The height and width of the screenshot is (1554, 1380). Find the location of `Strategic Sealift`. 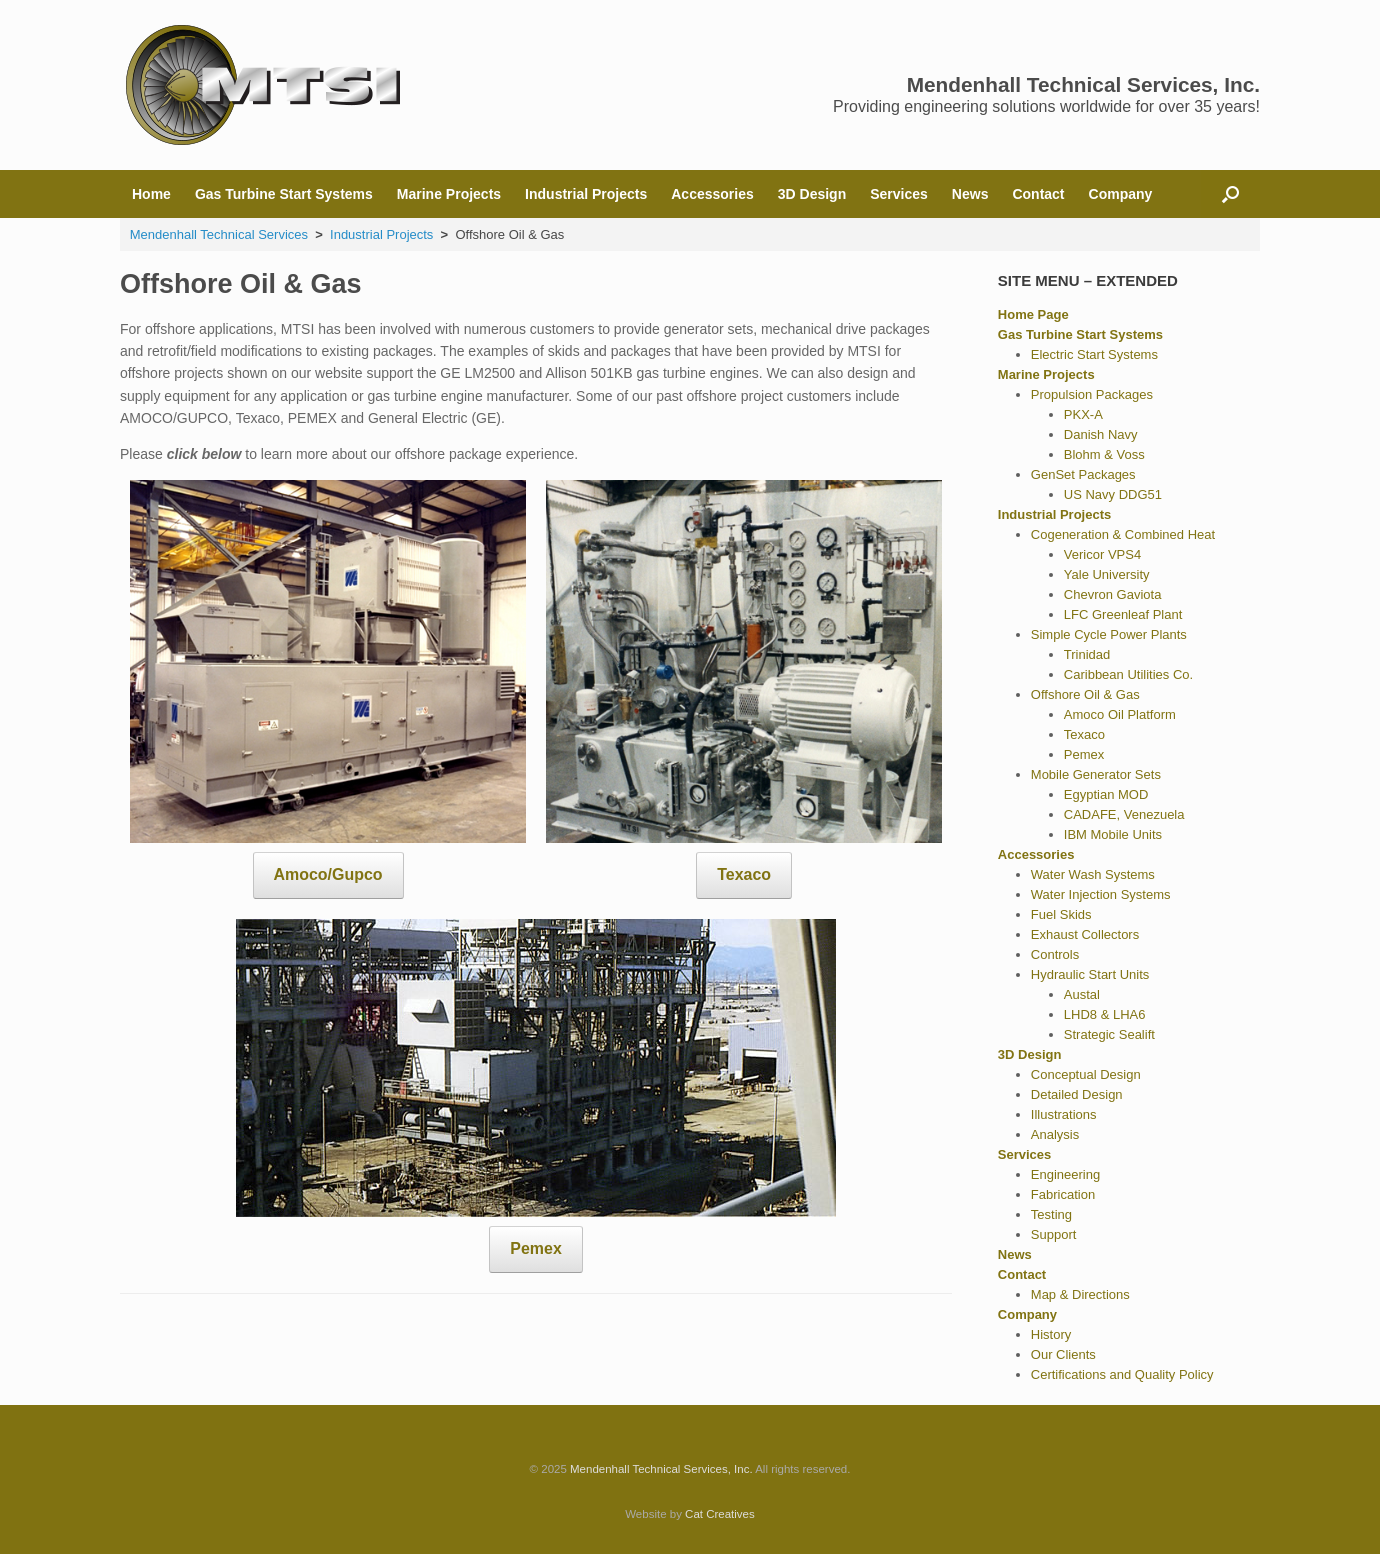

Strategic Sealift is located at coordinates (1109, 1034).